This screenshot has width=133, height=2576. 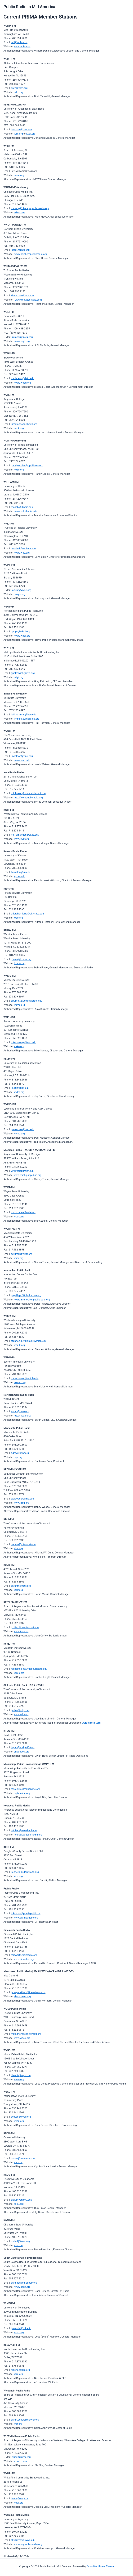 What do you see at coordinates (26, 1917) in the screenshot?
I see `www.prairiepublic.org` at bounding box center [26, 1917].